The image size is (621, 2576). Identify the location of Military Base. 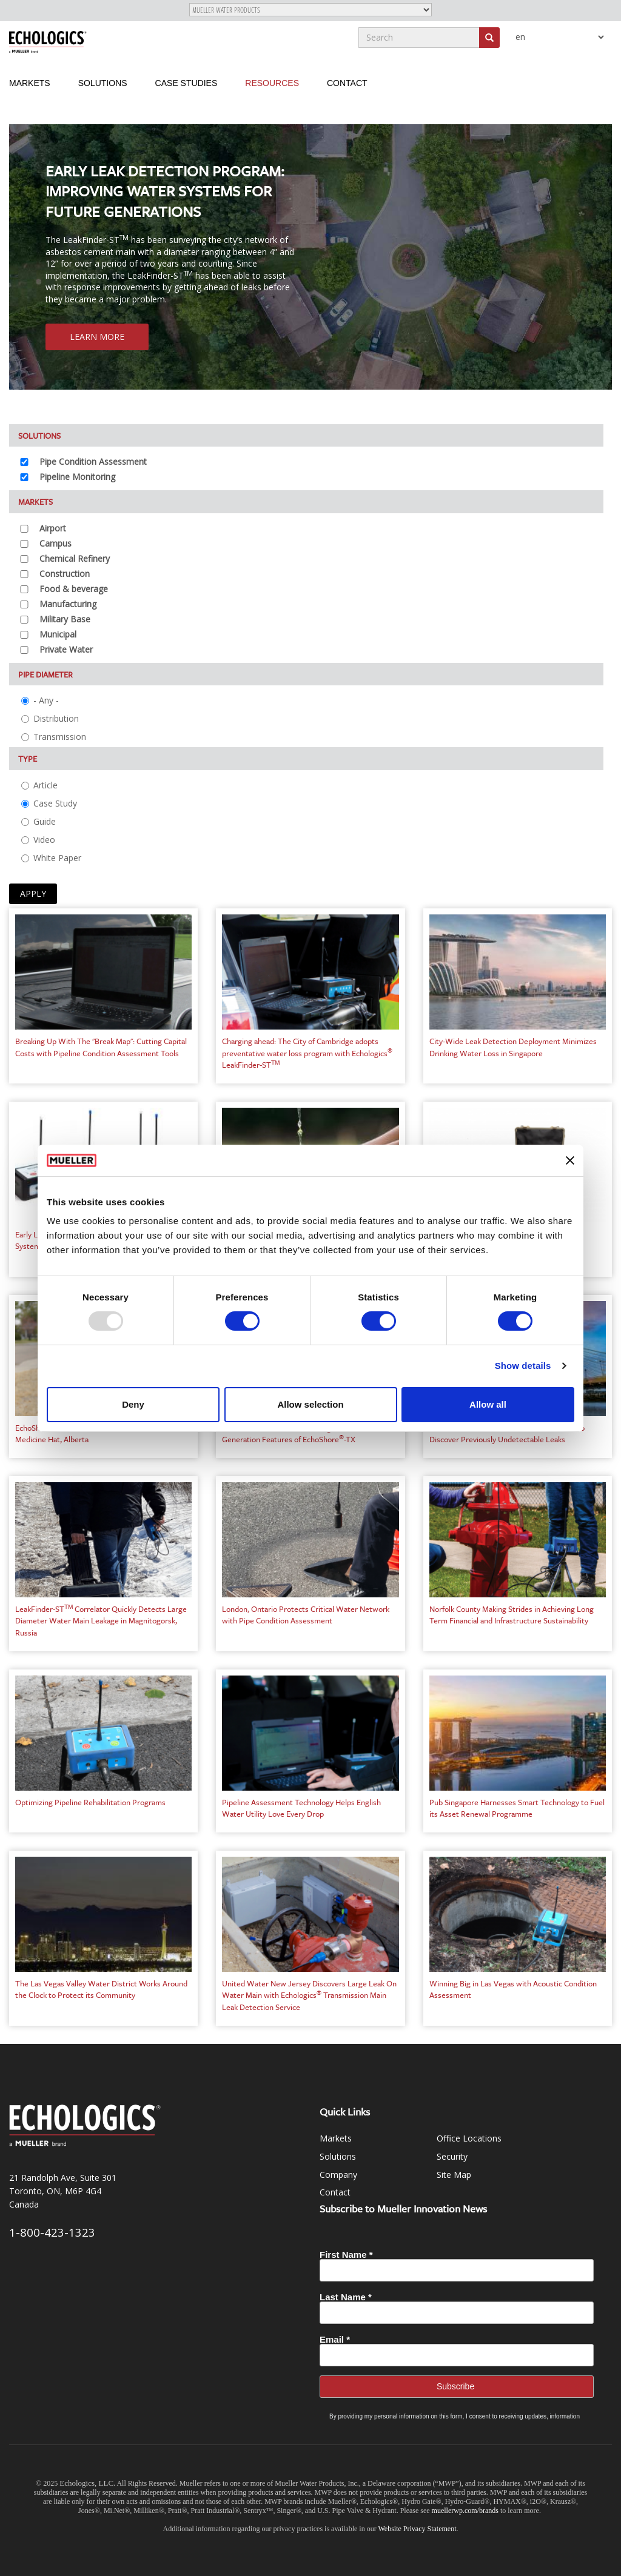
(64, 619).